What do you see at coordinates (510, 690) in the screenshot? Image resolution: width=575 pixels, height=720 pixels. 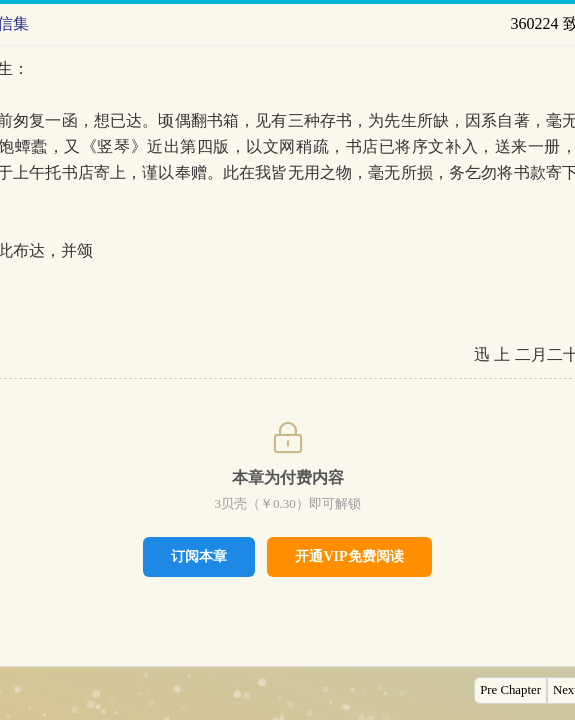 I see `Pre Chapter` at bounding box center [510, 690].